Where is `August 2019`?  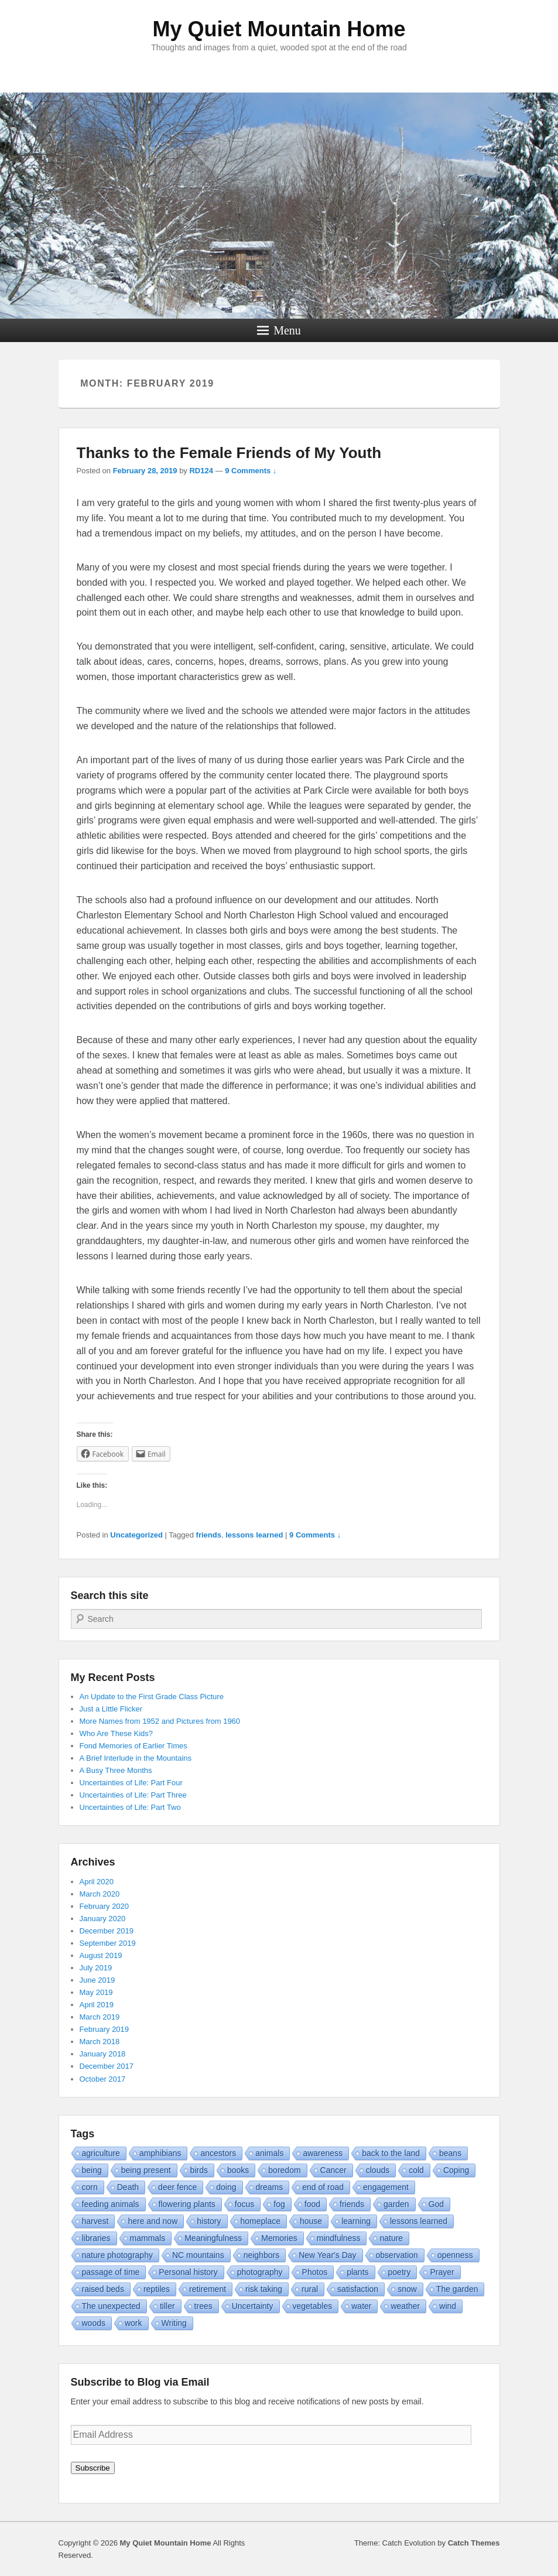 August 2019 is located at coordinates (101, 1955).